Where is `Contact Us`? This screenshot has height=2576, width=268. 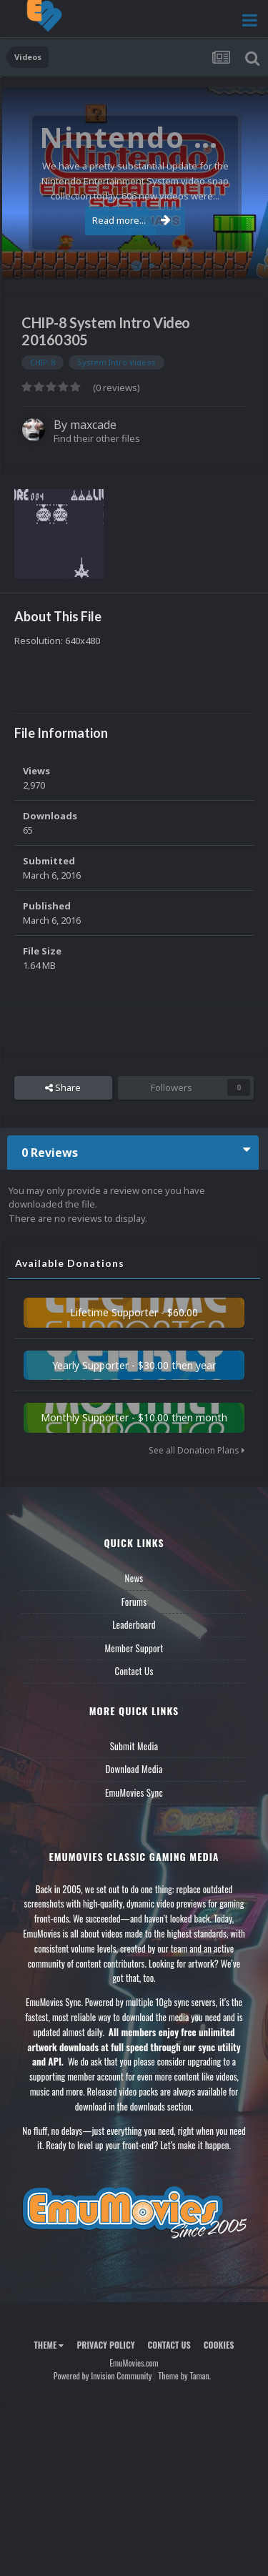 Contact Us is located at coordinates (133, 1671).